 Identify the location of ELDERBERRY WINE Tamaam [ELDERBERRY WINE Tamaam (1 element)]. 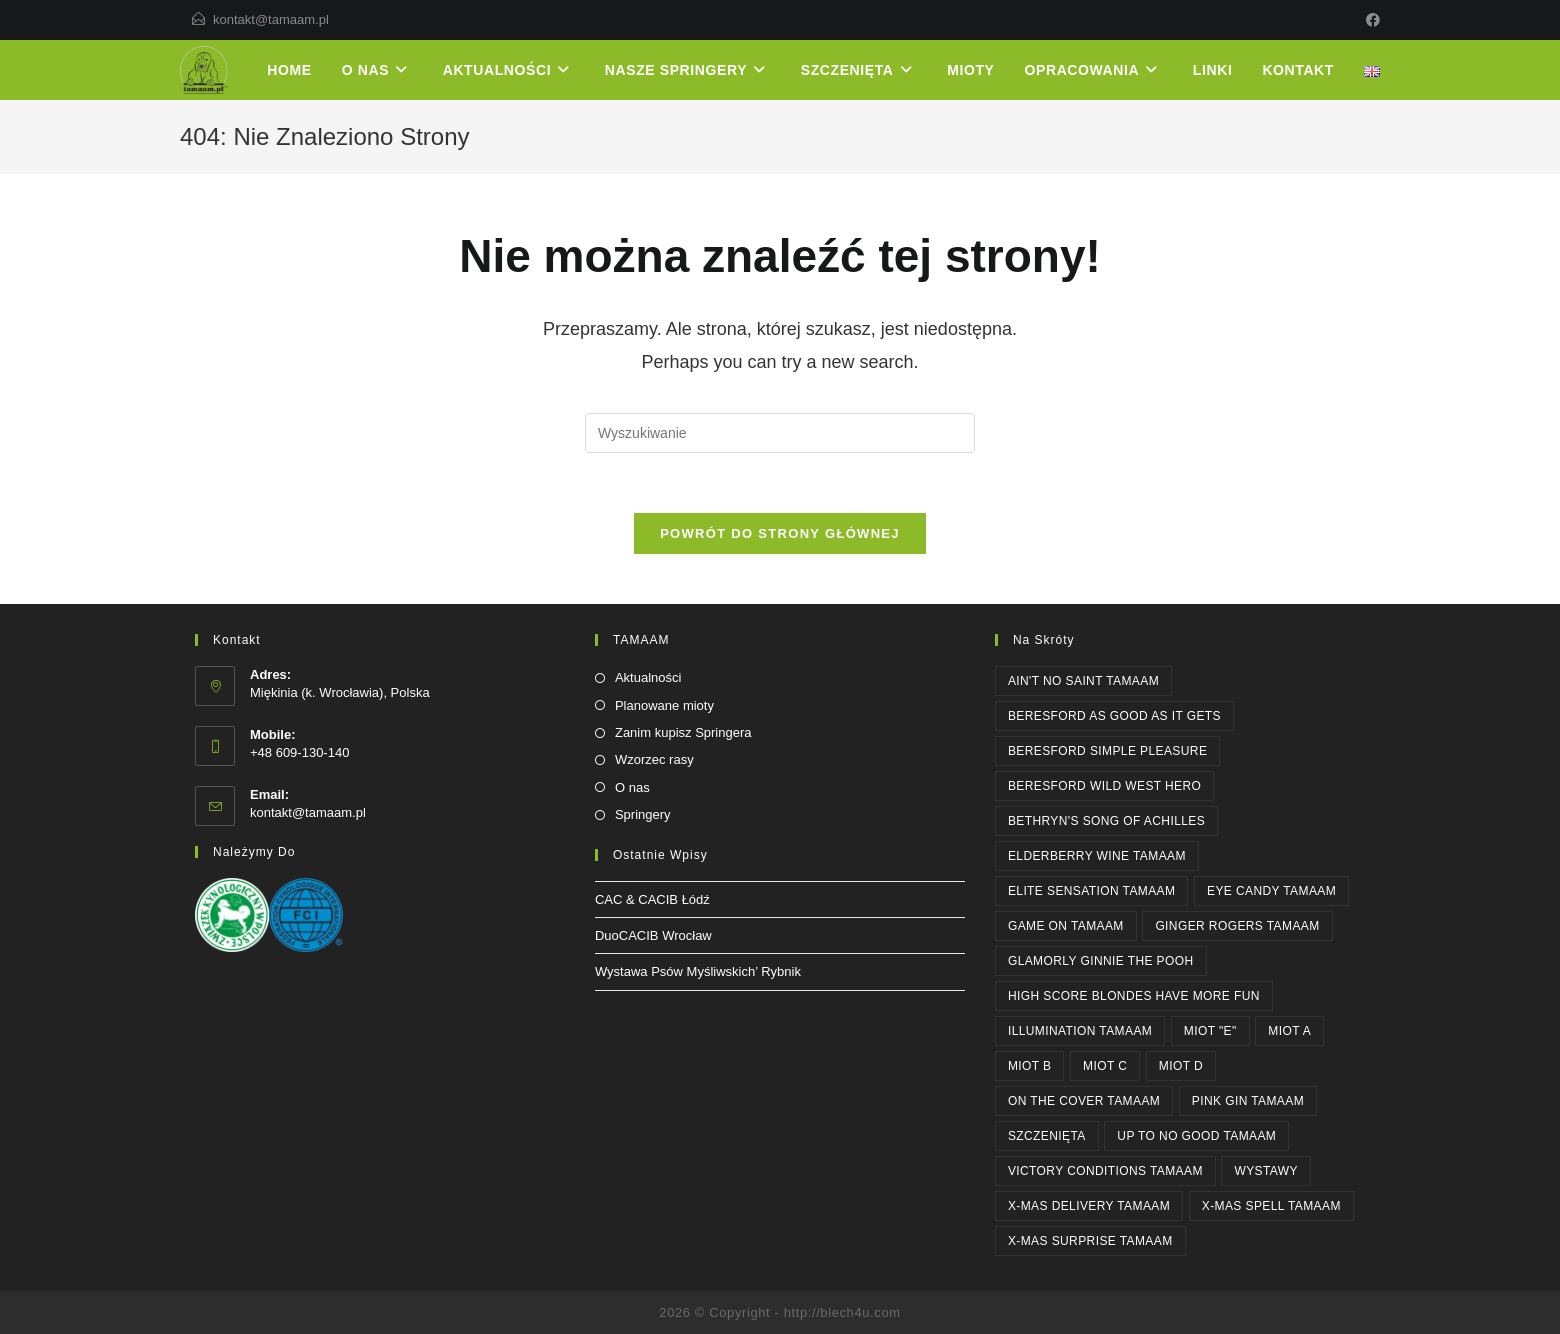
(1097, 856).